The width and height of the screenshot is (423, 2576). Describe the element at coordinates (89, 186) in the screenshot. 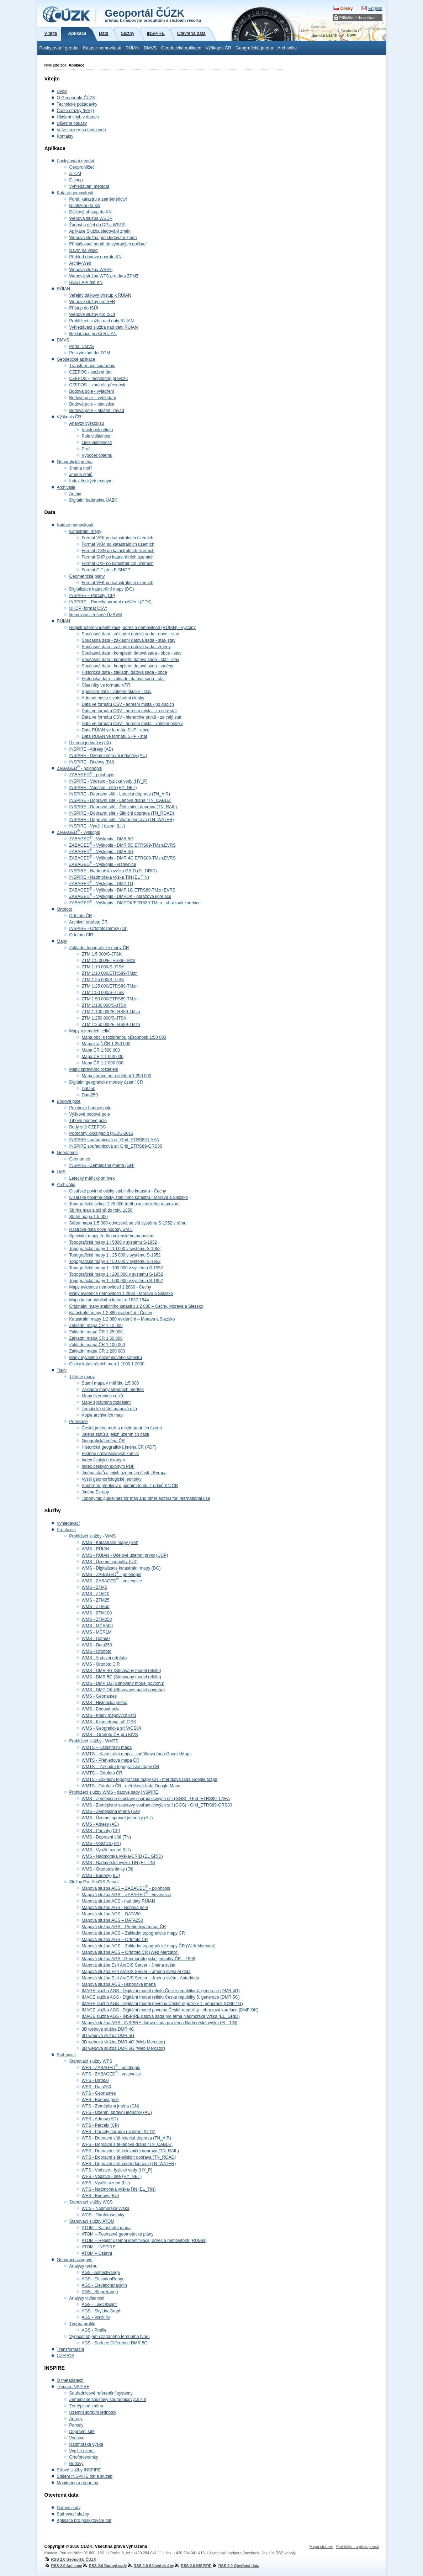

I see `Vyhledávání metadat` at that location.